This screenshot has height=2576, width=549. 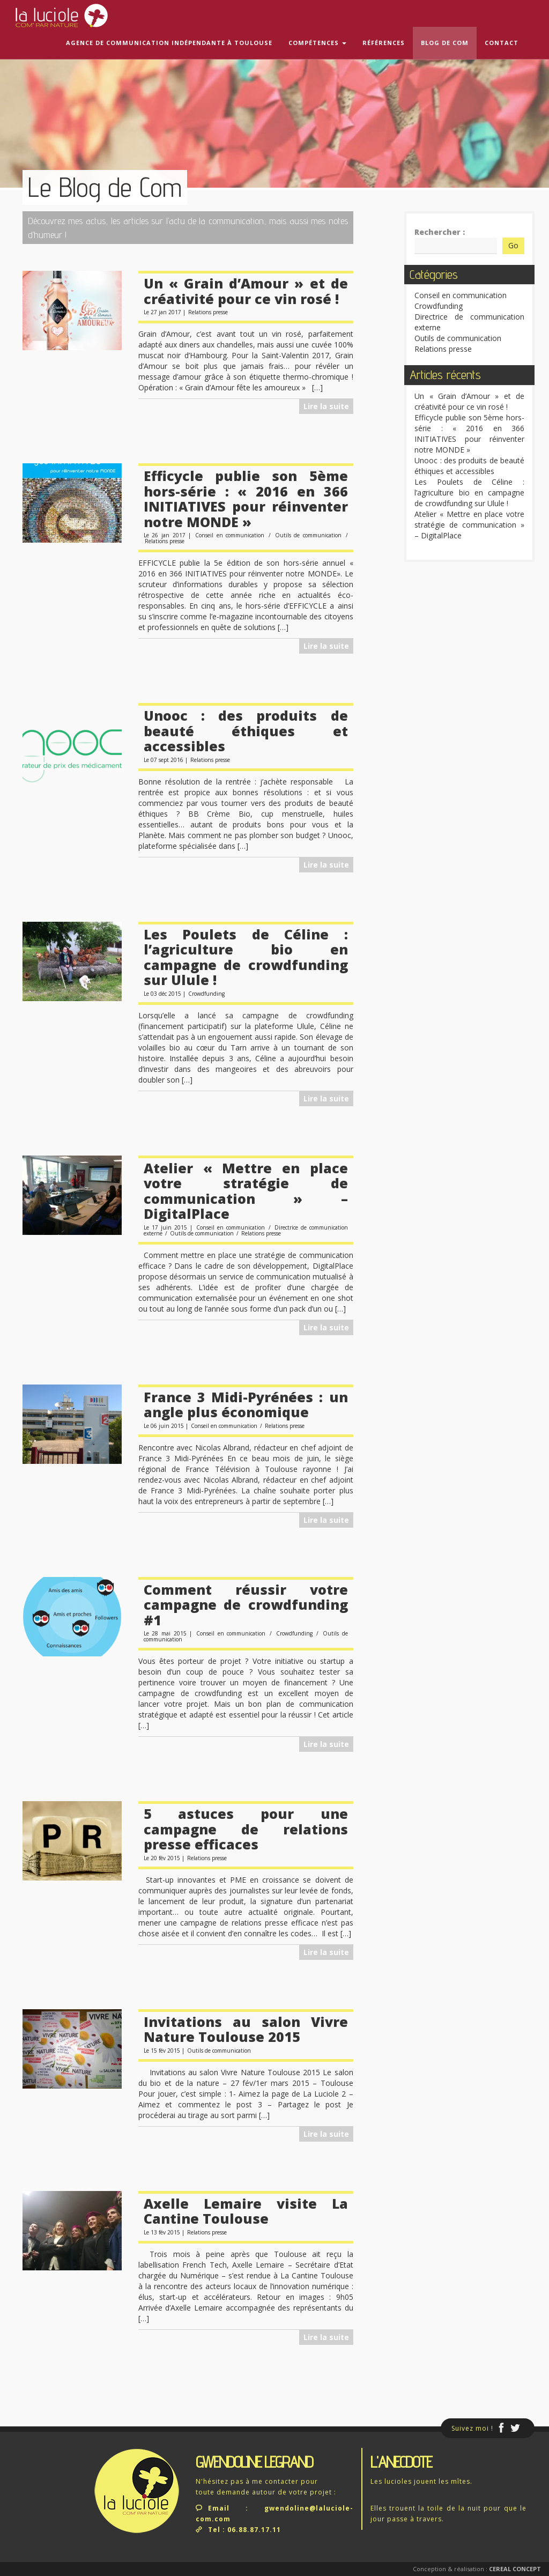 What do you see at coordinates (206, 993) in the screenshot?
I see `Crowdfunding` at bounding box center [206, 993].